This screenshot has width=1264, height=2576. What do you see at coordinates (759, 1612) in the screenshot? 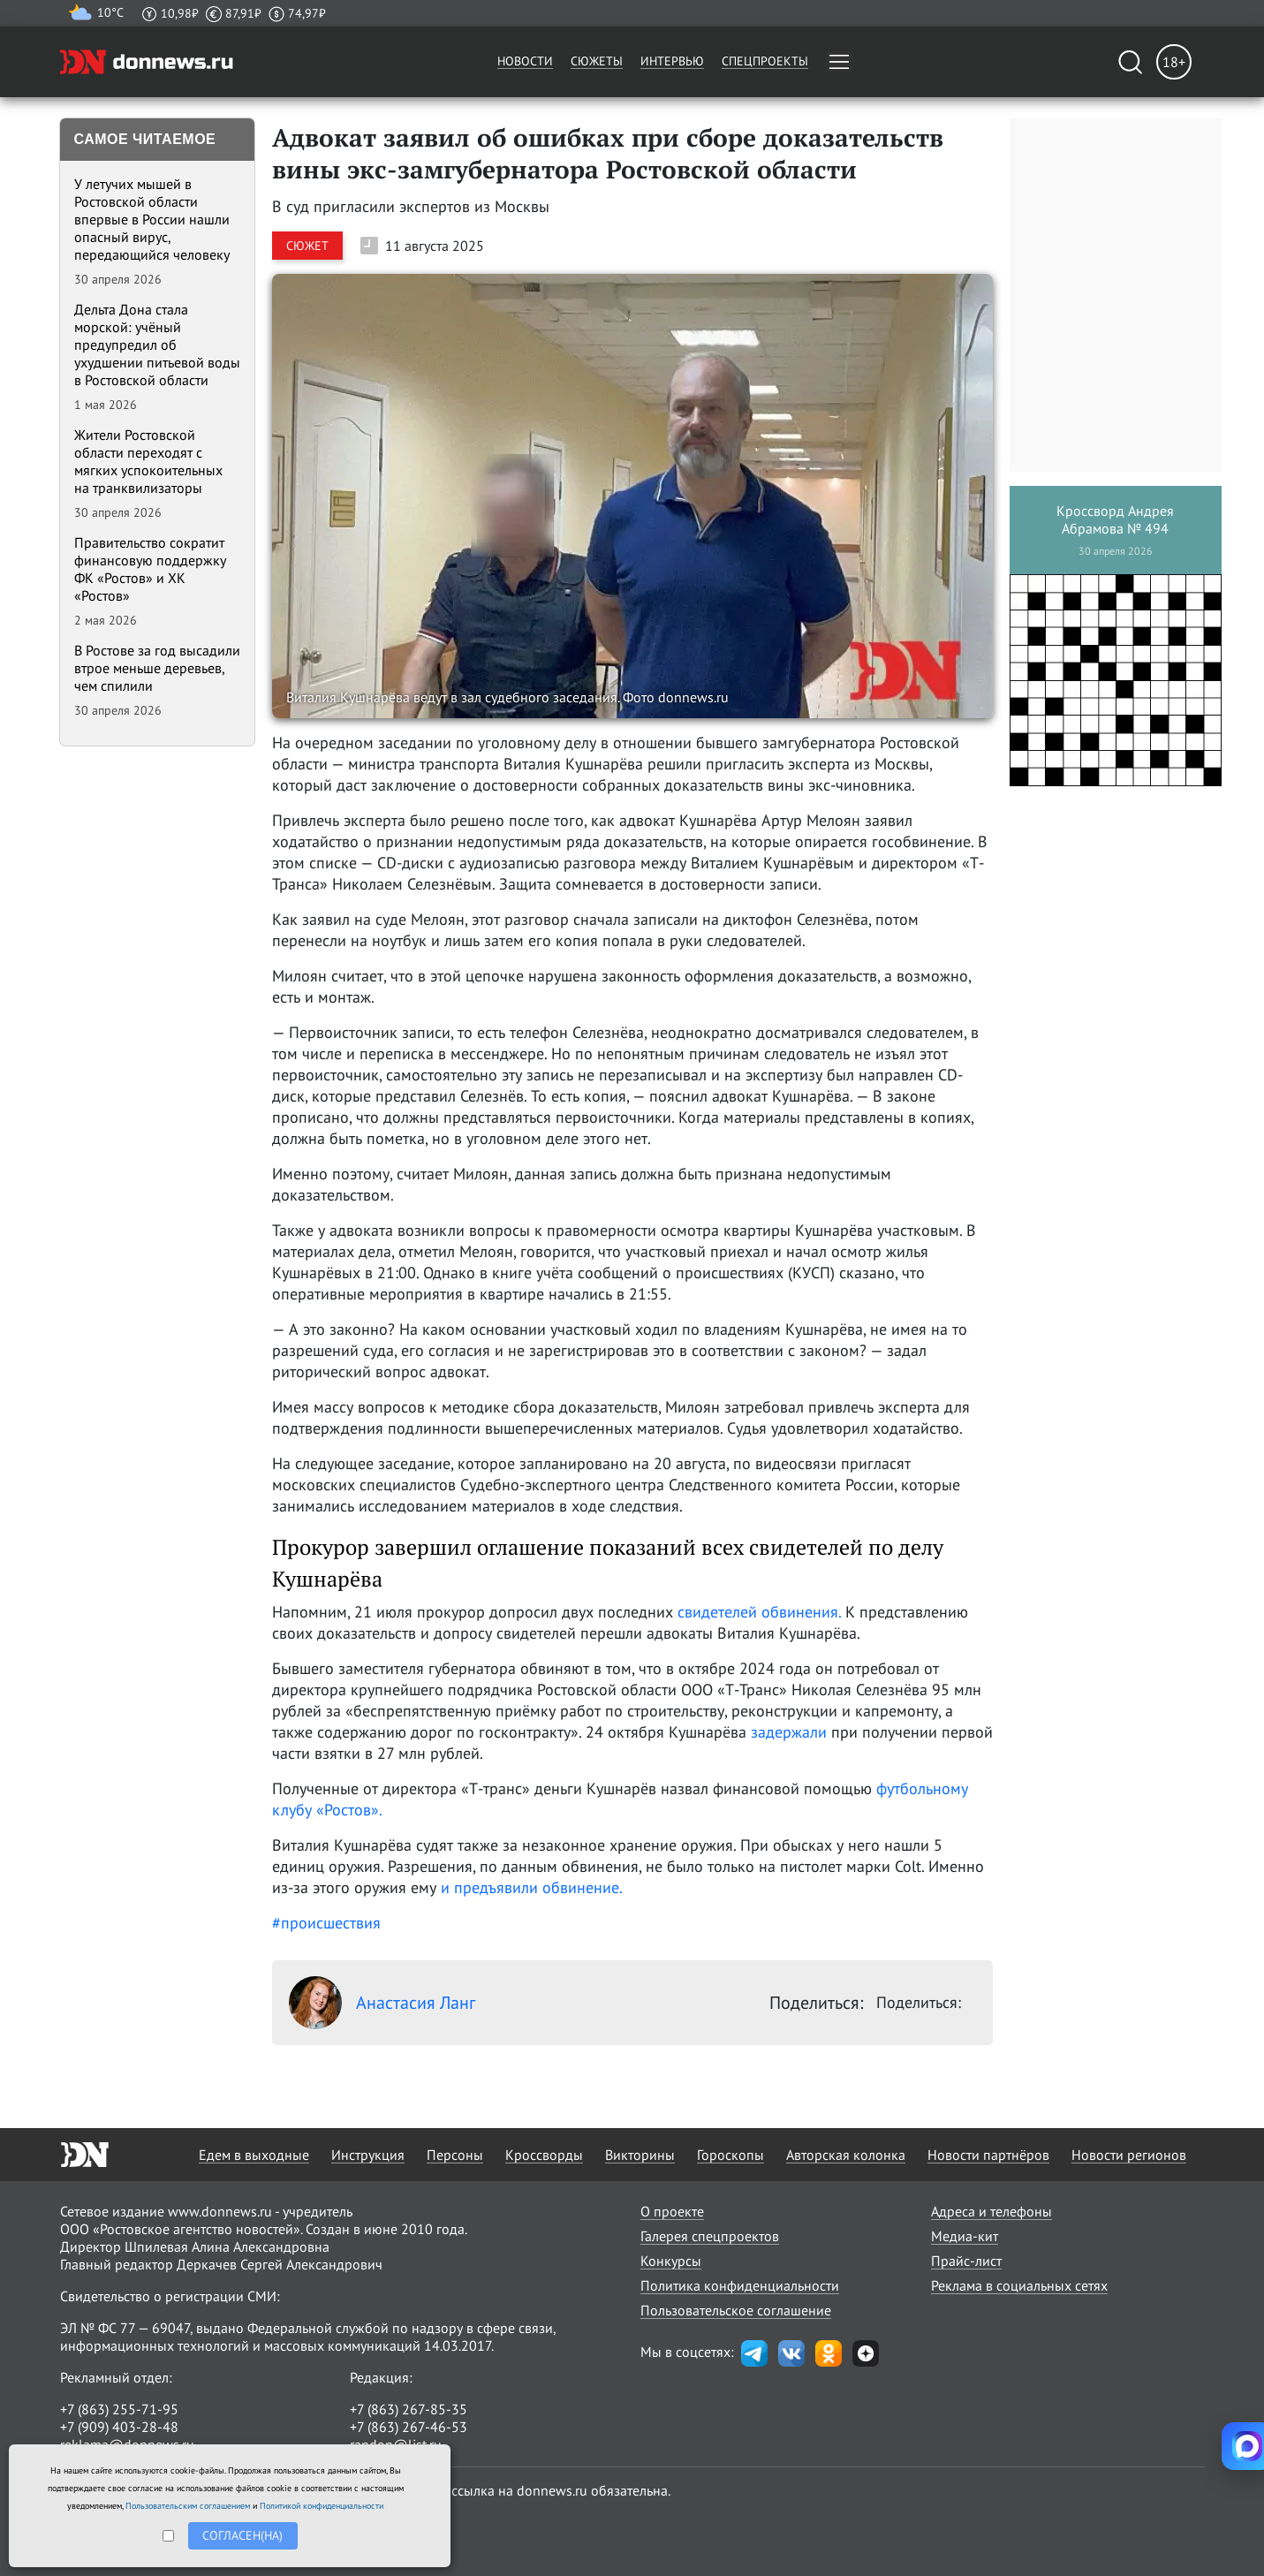
I see `свидетелей обвинения.` at bounding box center [759, 1612].